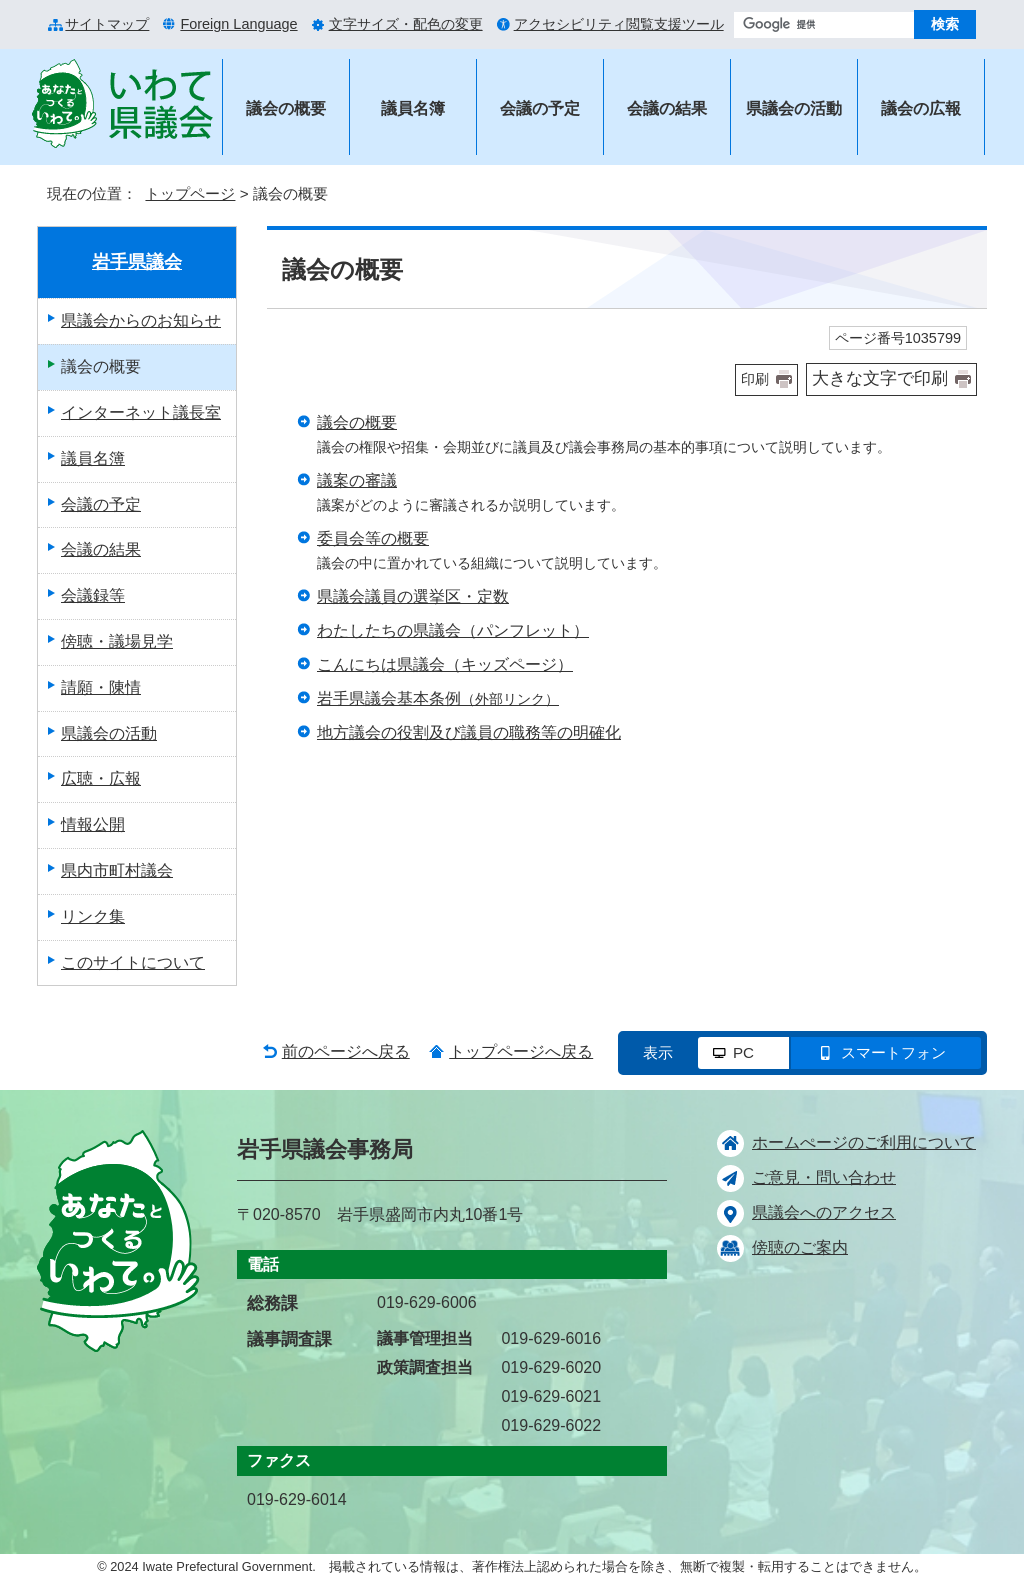 This screenshot has width=1024, height=1581. What do you see at coordinates (141, 320) in the screenshot?
I see `県議会からのお知らせ` at bounding box center [141, 320].